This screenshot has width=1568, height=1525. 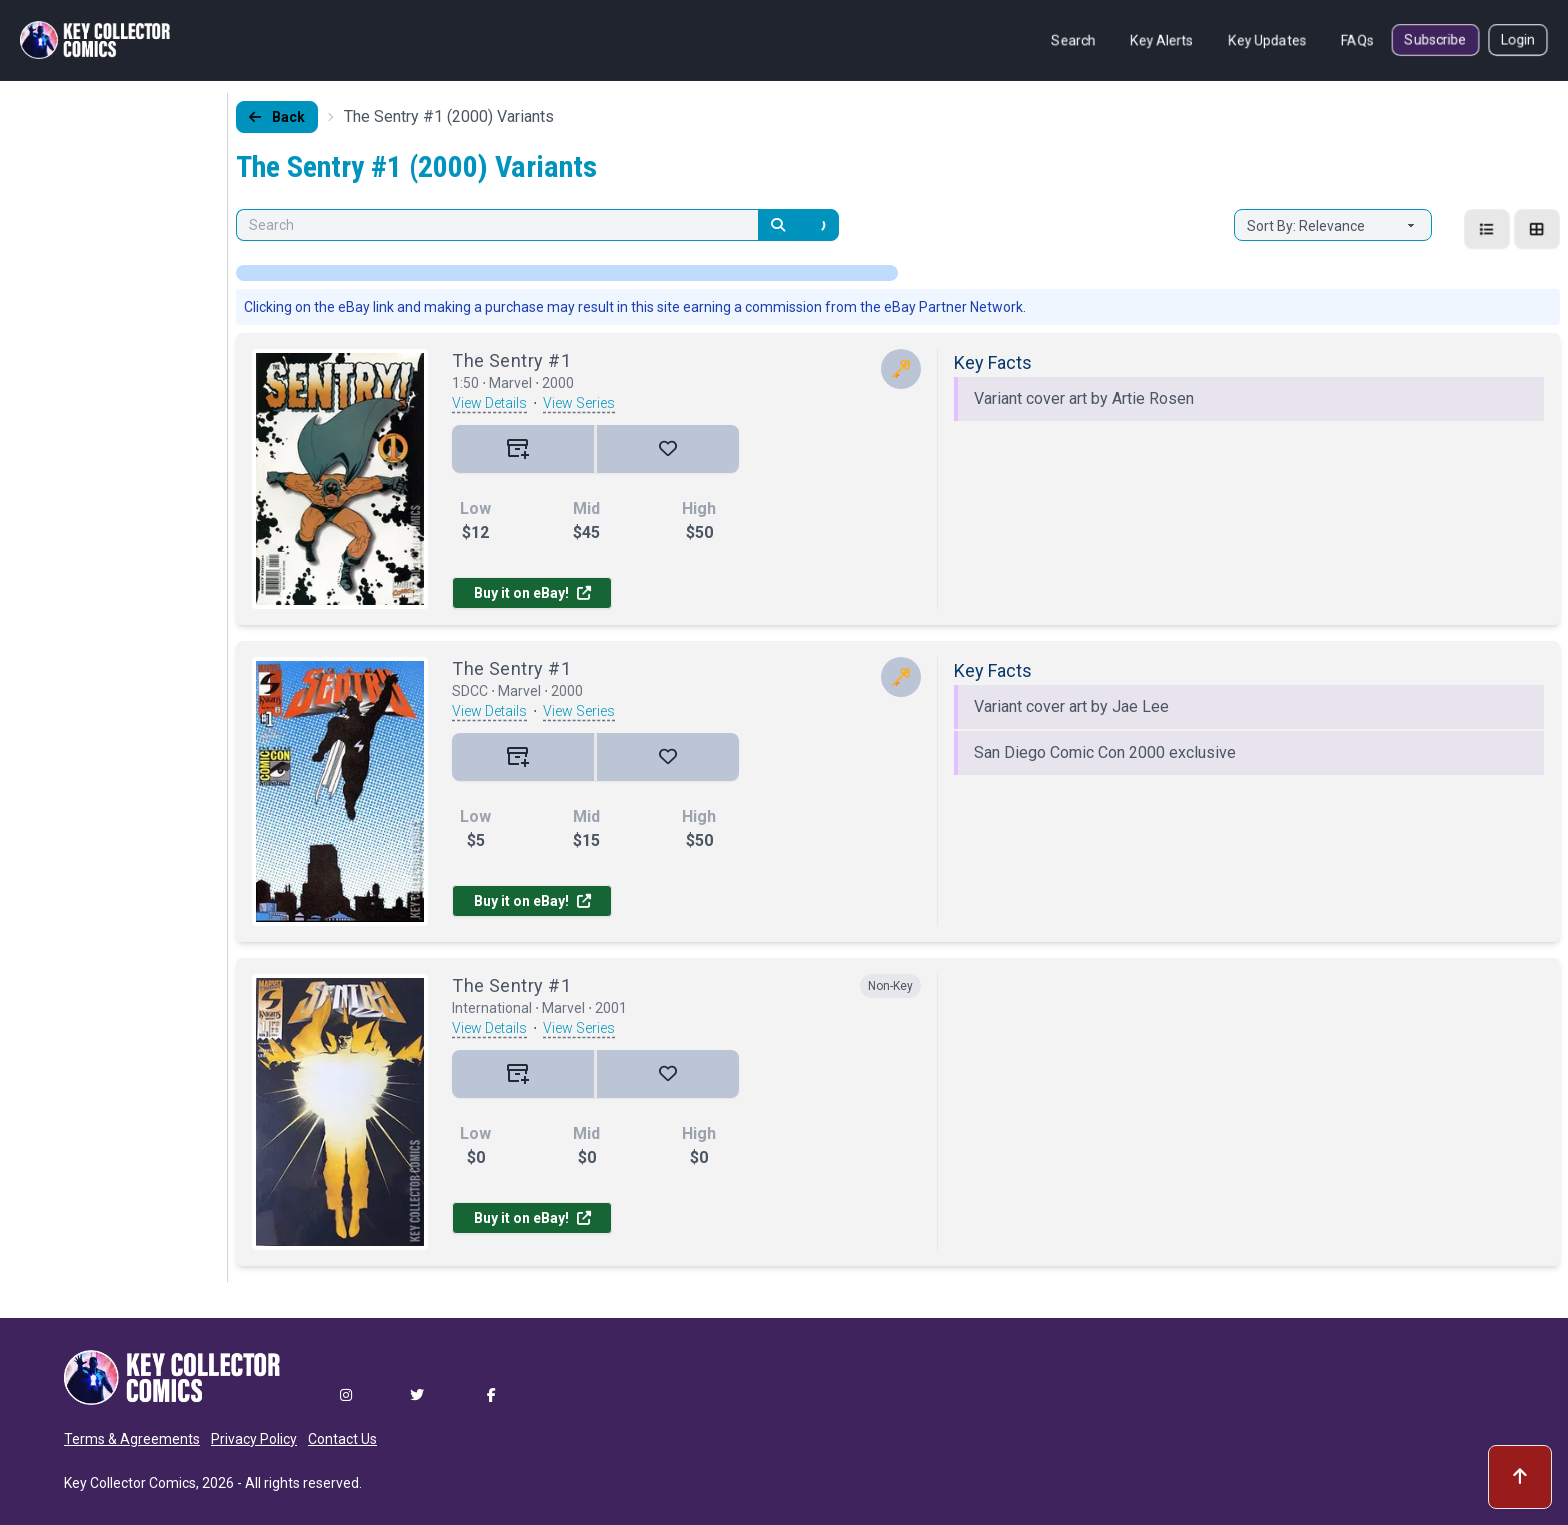 What do you see at coordinates (579, 403) in the screenshot?
I see `View Series` at bounding box center [579, 403].